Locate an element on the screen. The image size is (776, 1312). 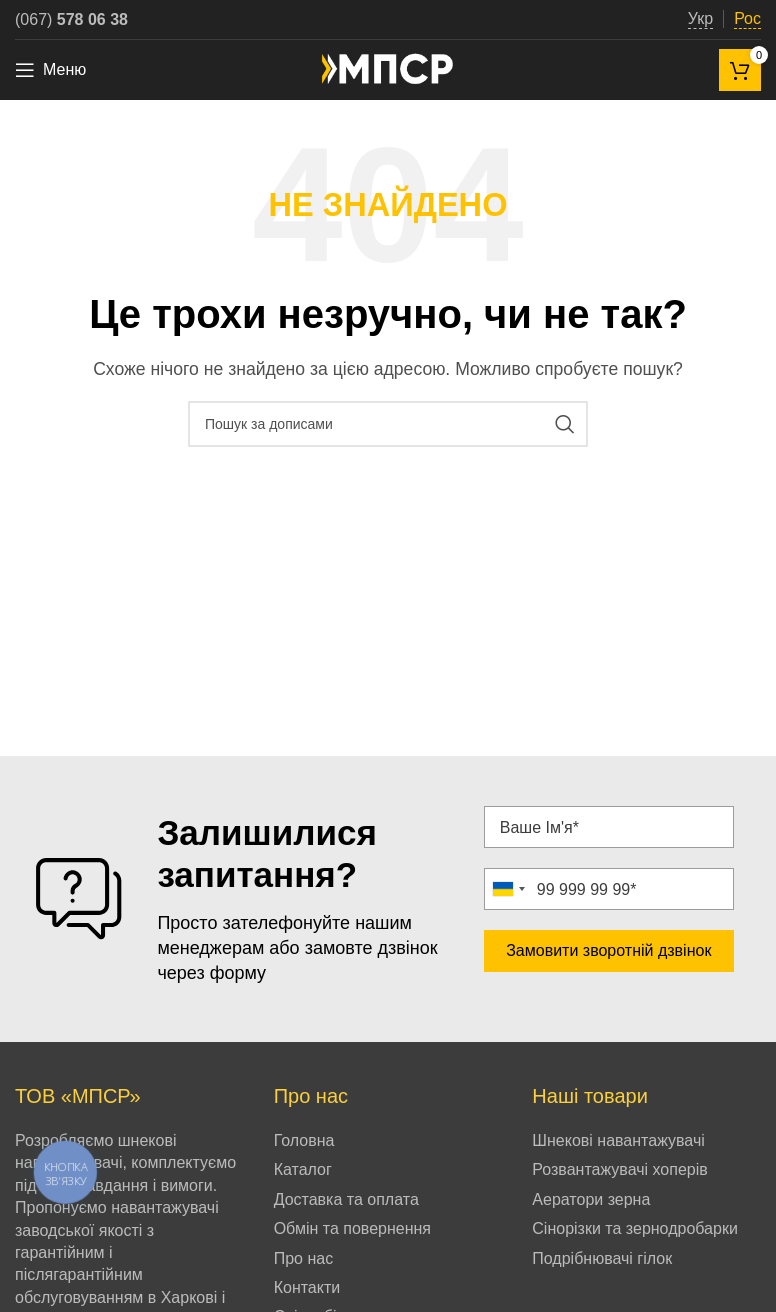
Замовити зворотній дзвінок is located at coordinates (608, 950).